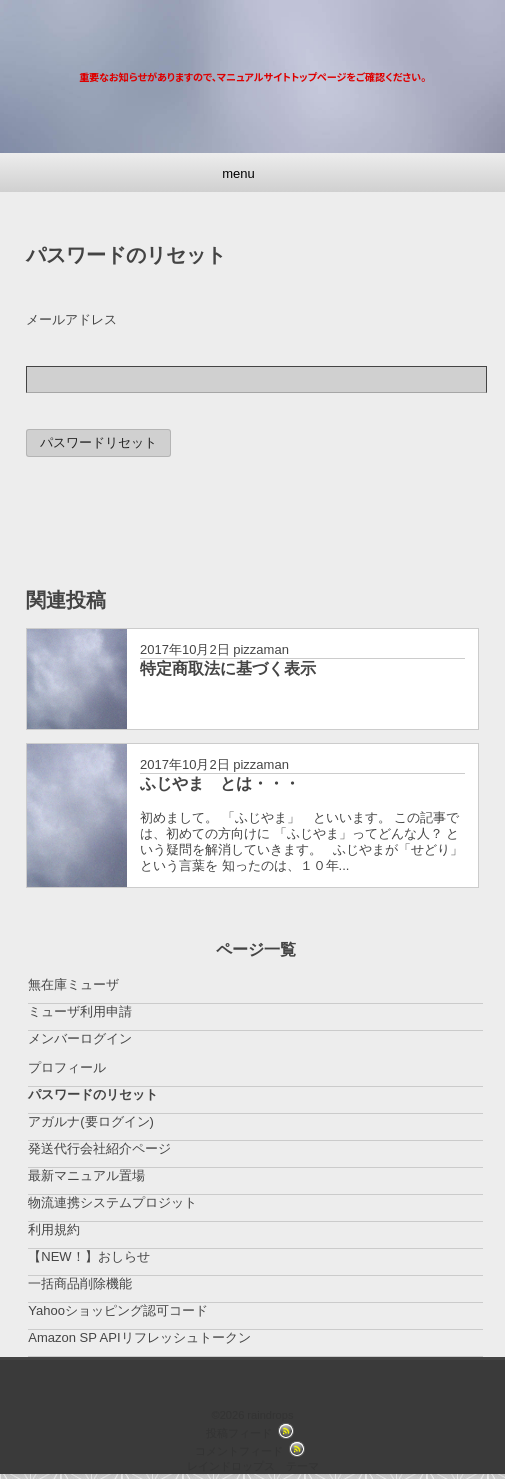 The image size is (505, 1479). Describe the element at coordinates (261, 649) in the screenshot. I see `pizzaman` at that location.